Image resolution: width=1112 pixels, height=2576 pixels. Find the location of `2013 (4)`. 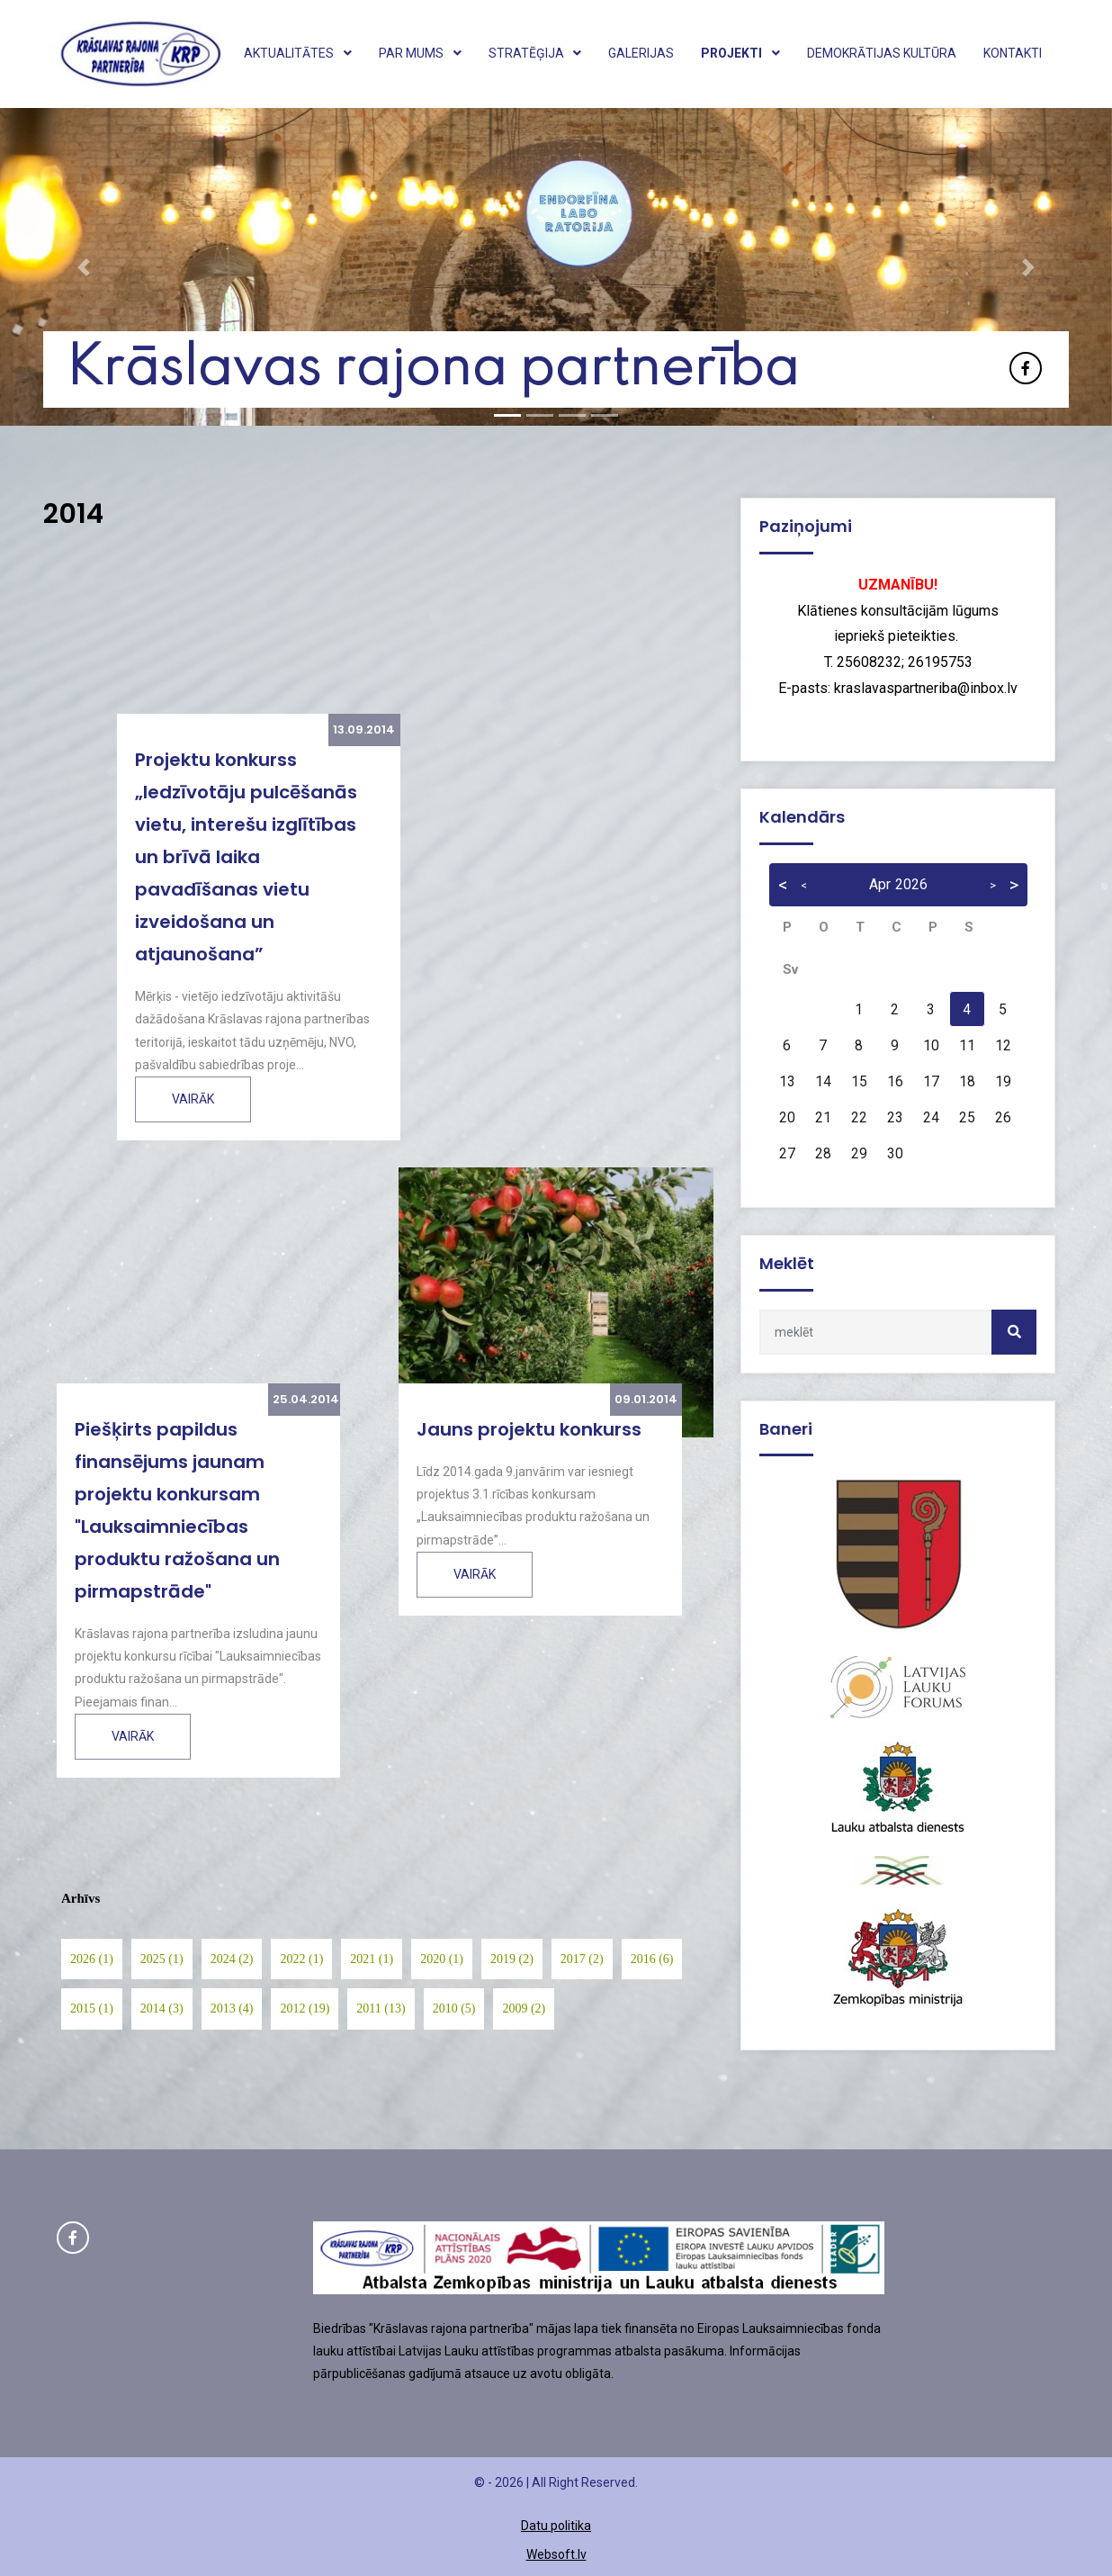

2013 (4) is located at coordinates (232, 2008).